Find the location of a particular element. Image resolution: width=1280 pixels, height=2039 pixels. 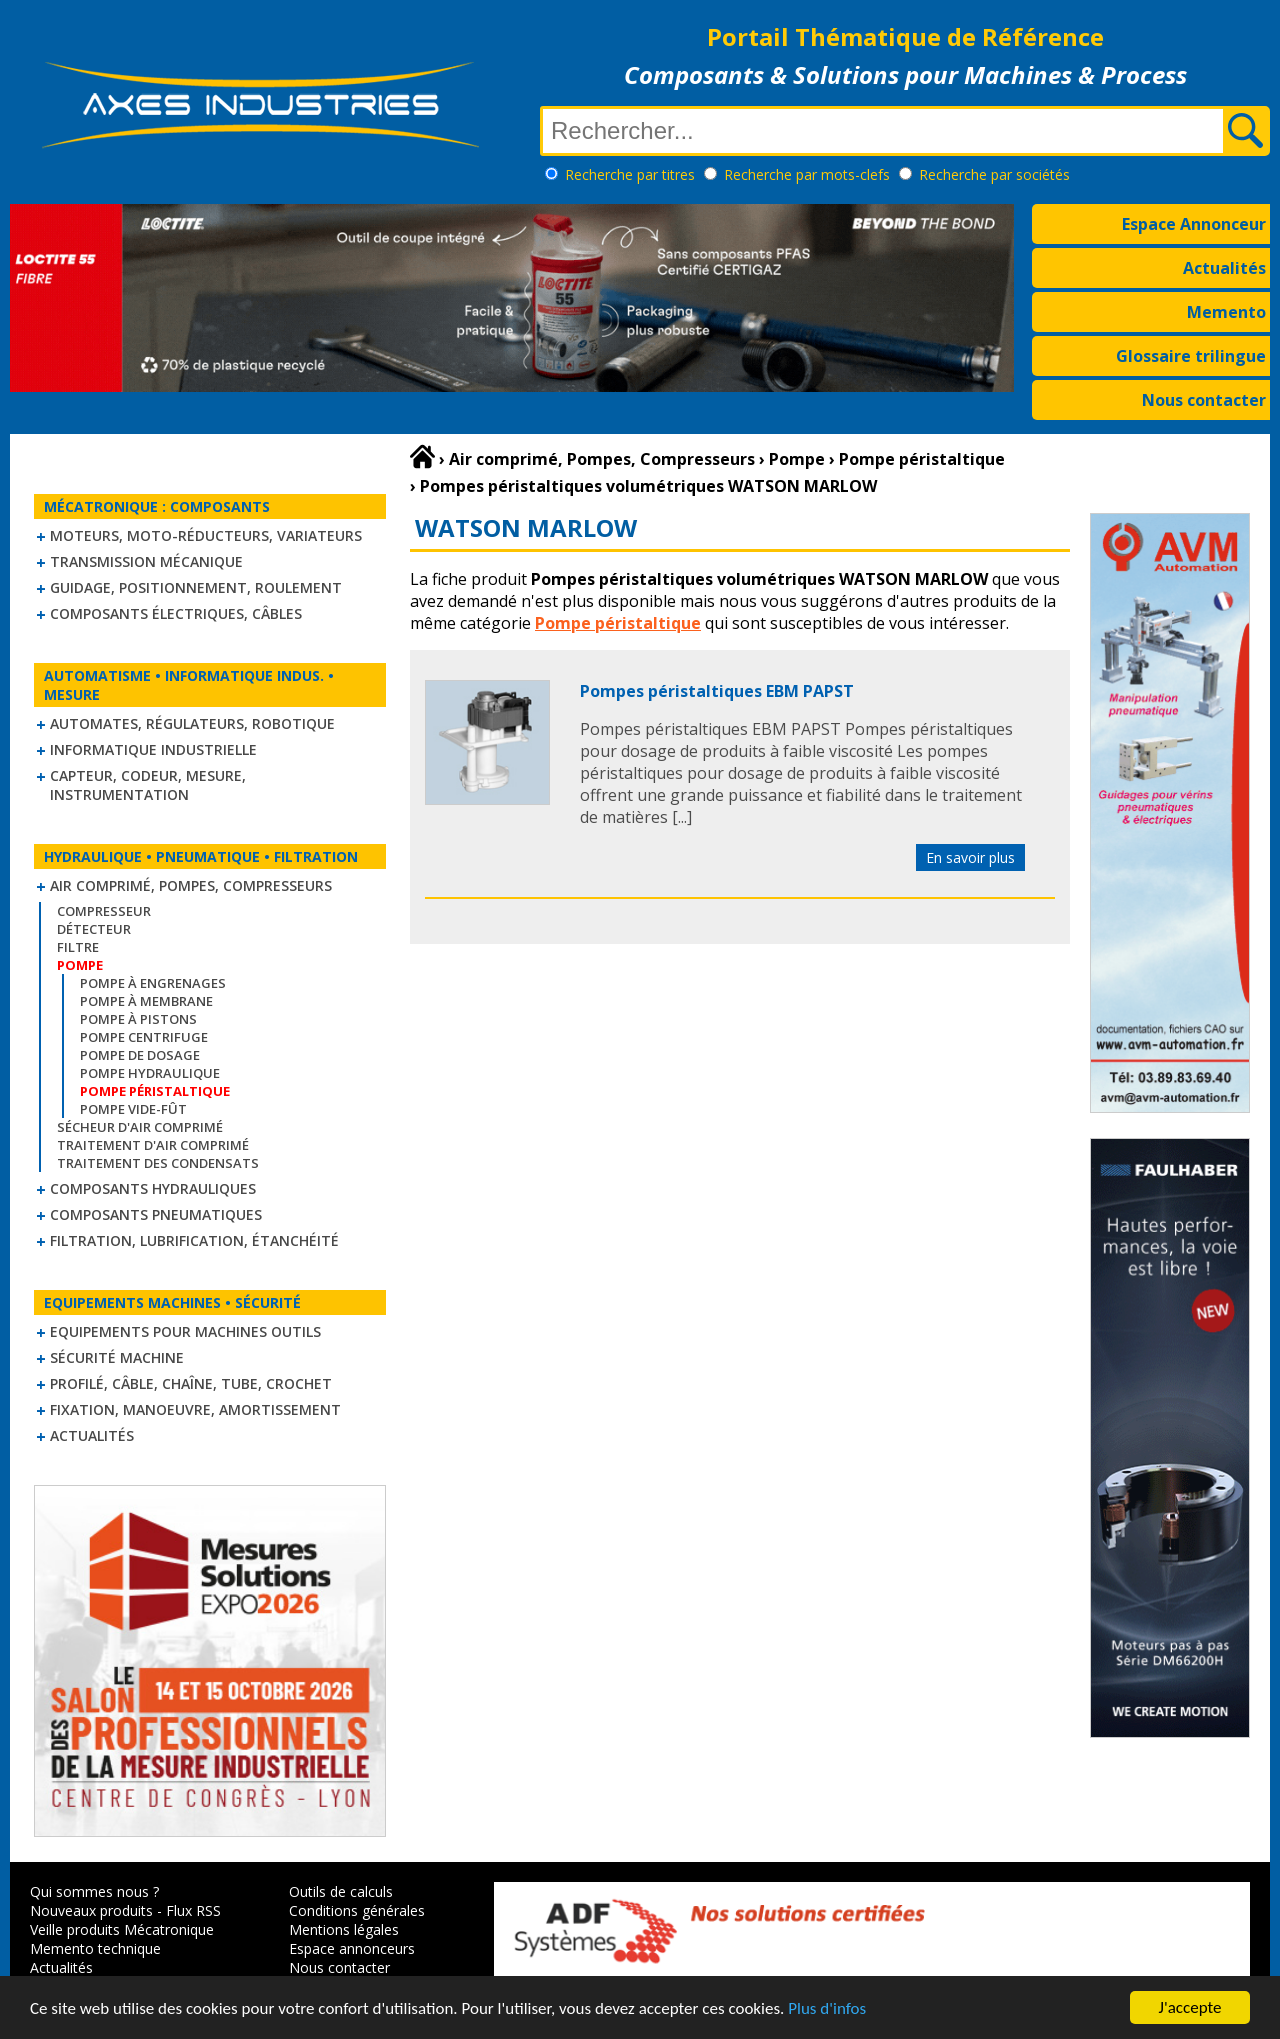

Compresseur is located at coordinates (104, 911).